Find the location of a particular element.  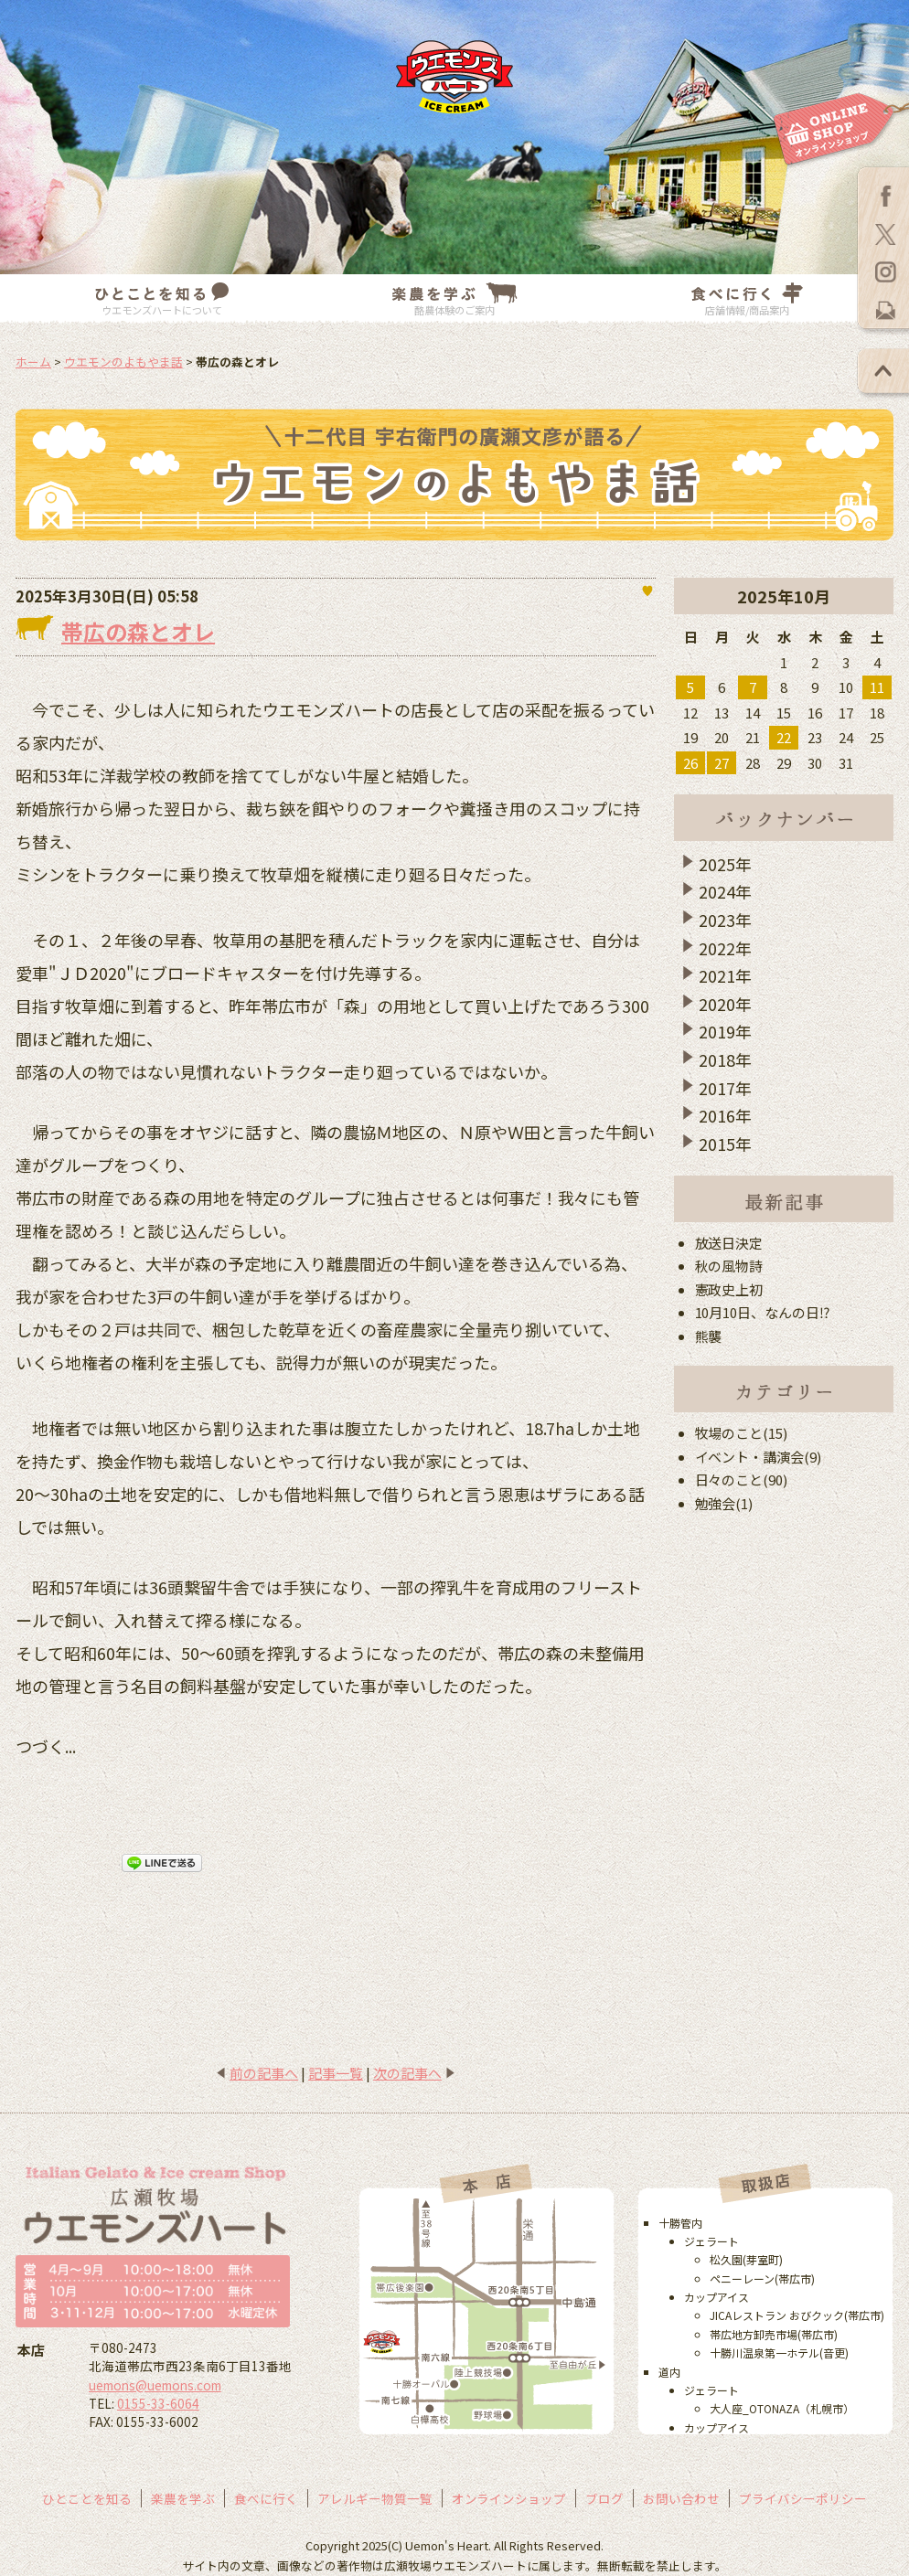

お問い合わせ is located at coordinates (681, 2498).